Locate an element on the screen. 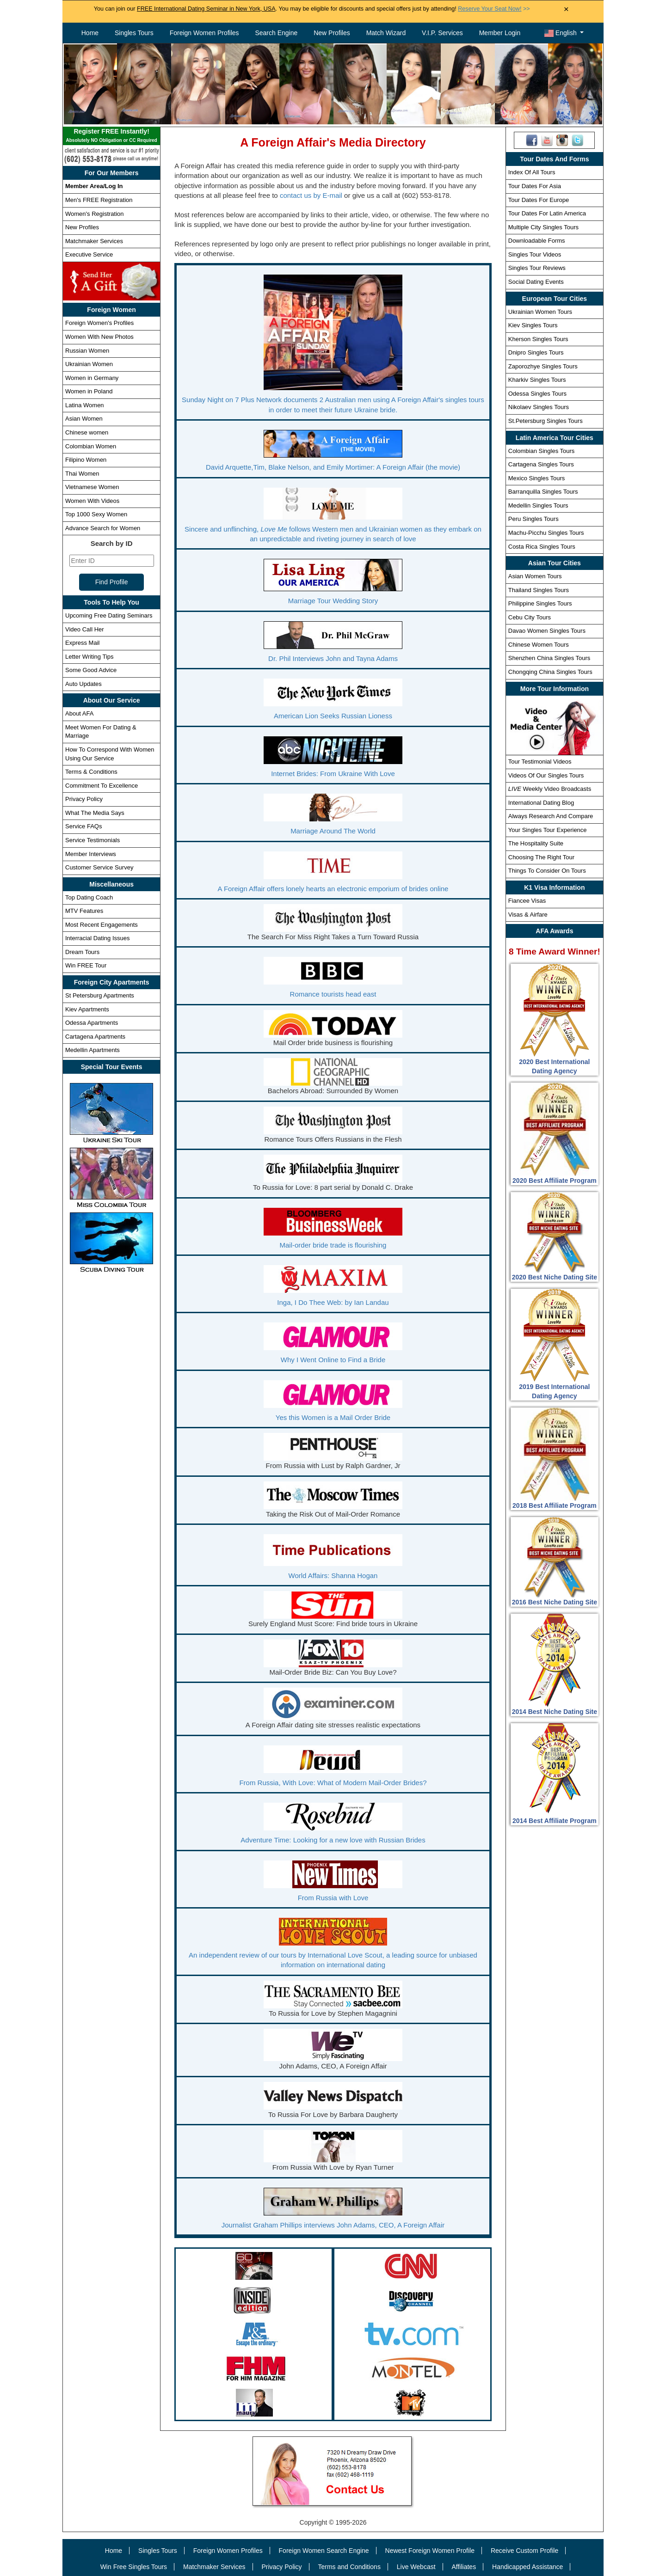  Latina Women is located at coordinates (84, 405).